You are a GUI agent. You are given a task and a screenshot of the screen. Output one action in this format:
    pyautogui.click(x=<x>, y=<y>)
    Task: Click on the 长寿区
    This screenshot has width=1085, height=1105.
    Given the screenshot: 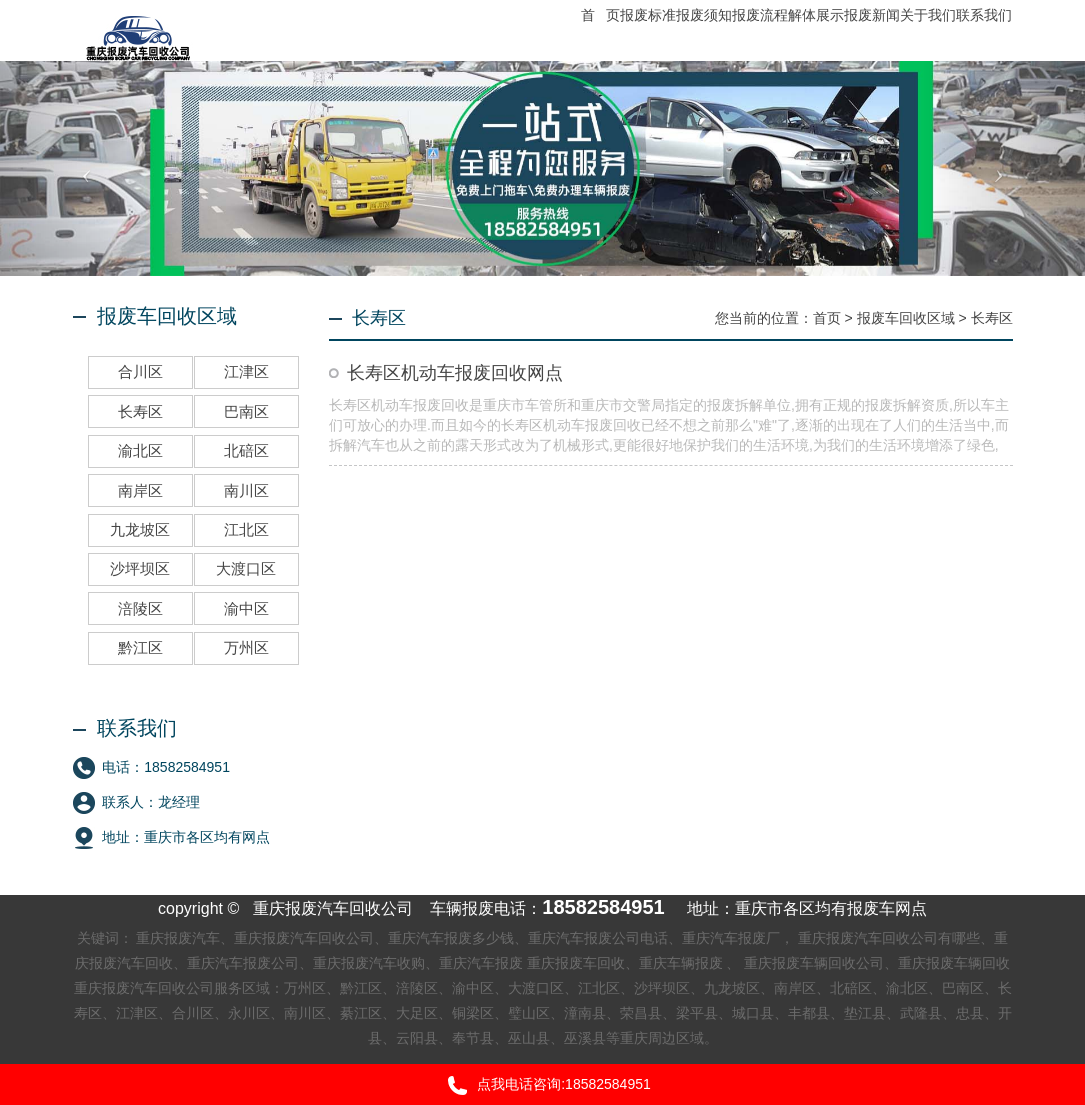 What is the action you would take?
    pyautogui.click(x=992, y=318)
    